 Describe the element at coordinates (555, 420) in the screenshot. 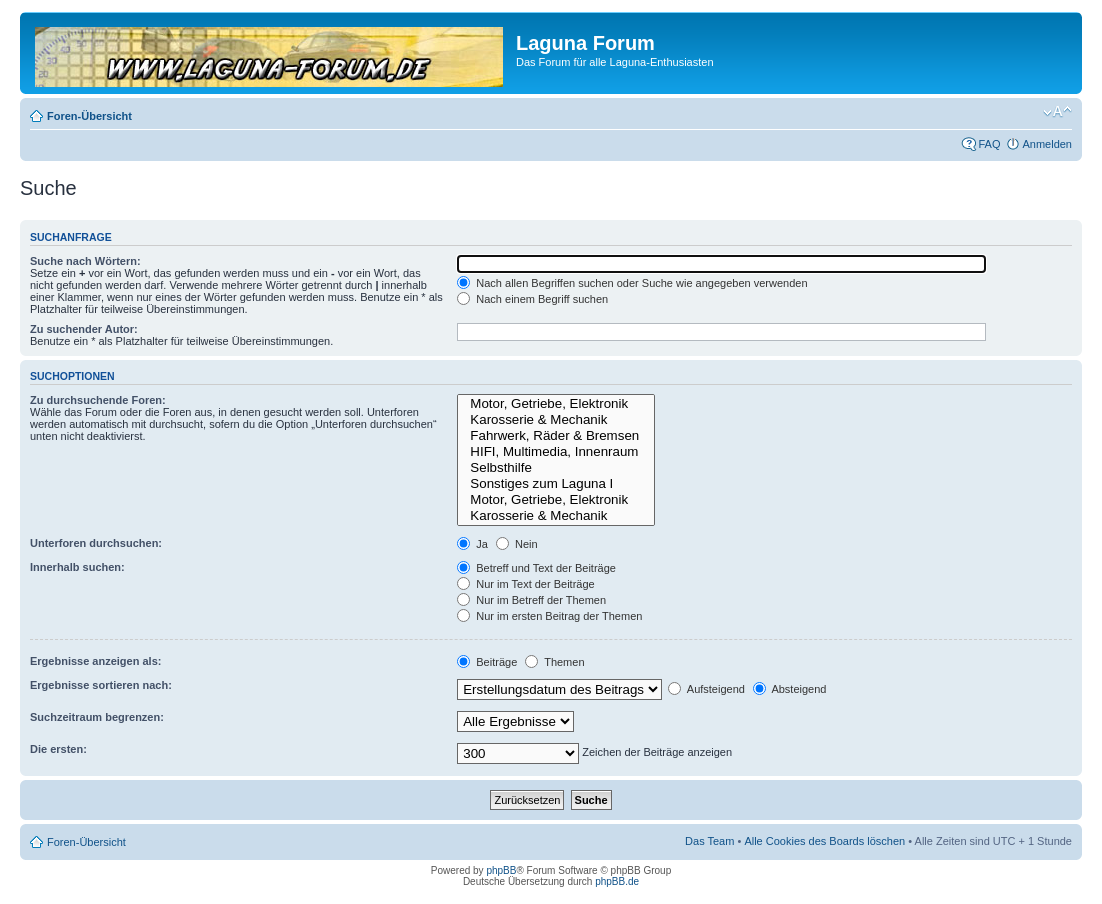

I see `Karosserie & Mechanik` at that location.